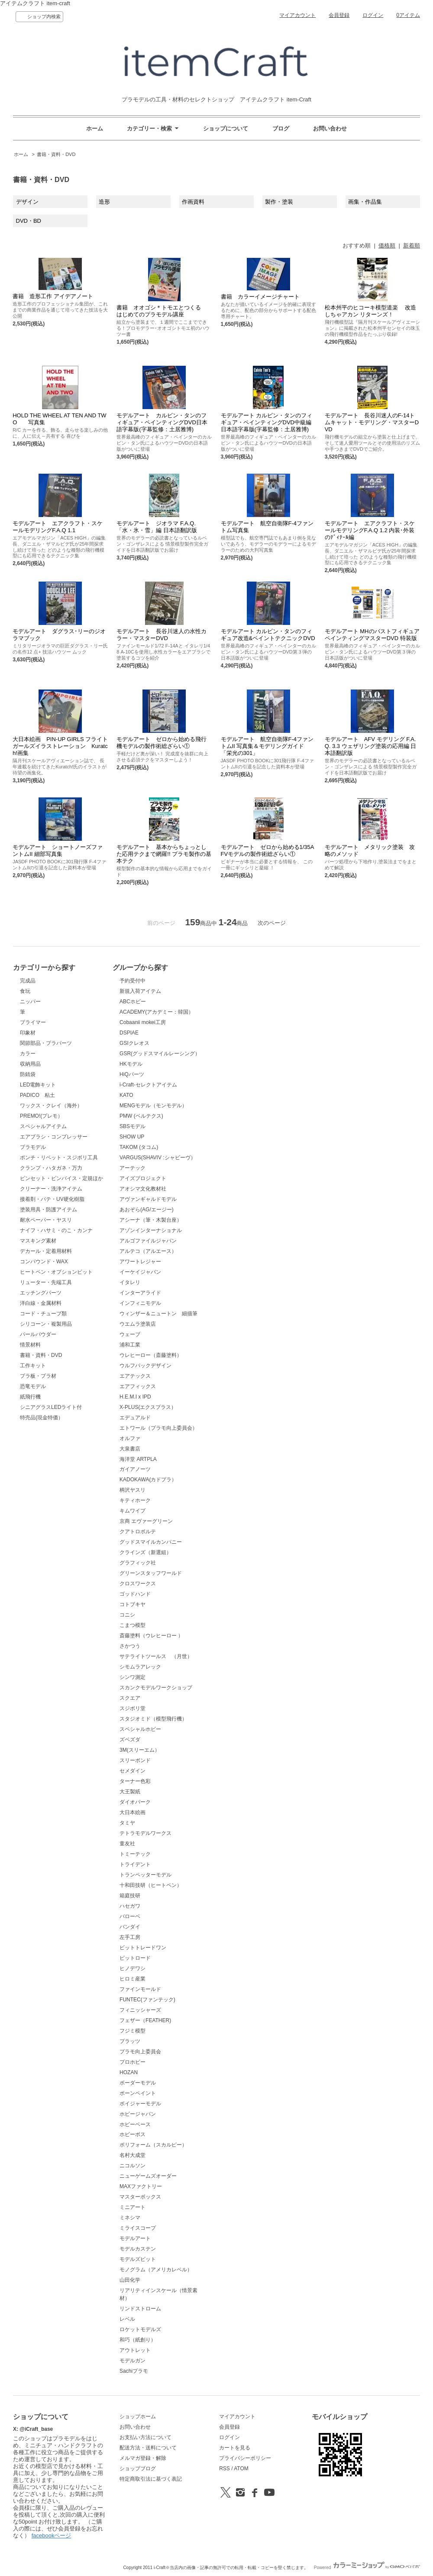 The height and width of the screenshot is (2576, 433). What do you see at coordinates (59, 1158) in the screenshot?
I see `ポンチ・リベット・スジボリ工具` at bounding box center [59, 1158].